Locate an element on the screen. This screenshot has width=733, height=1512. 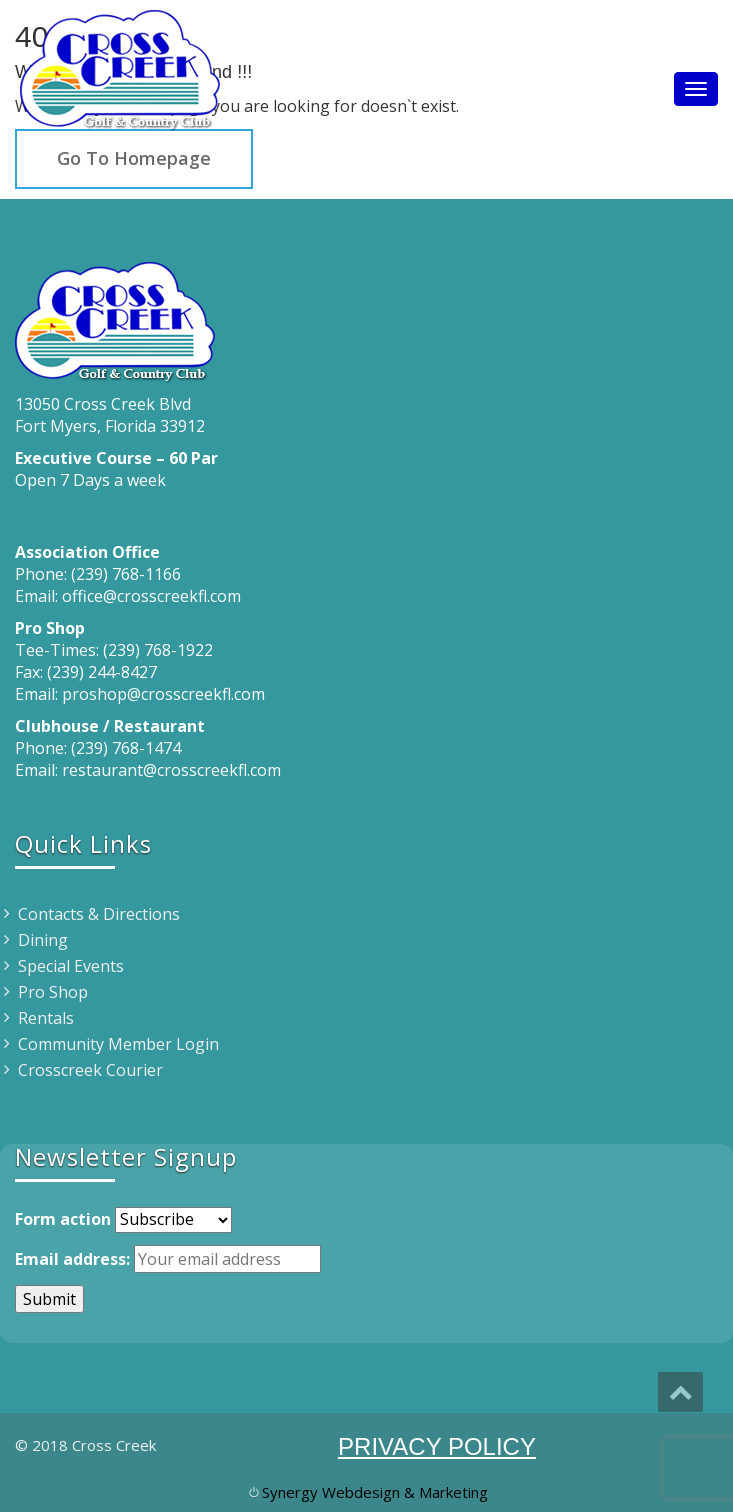
Dining is located at coordinates (43, 940).